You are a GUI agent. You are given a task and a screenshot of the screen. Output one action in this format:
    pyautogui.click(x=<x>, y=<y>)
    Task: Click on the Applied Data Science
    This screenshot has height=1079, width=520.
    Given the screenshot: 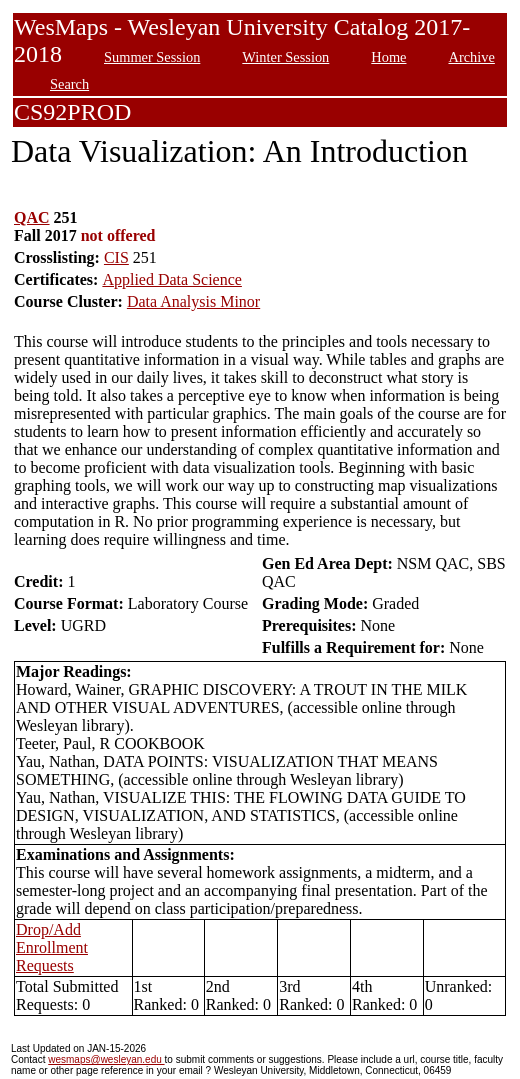 What is the action you would take?
    pyautogui.click(x=172, y=279)
    